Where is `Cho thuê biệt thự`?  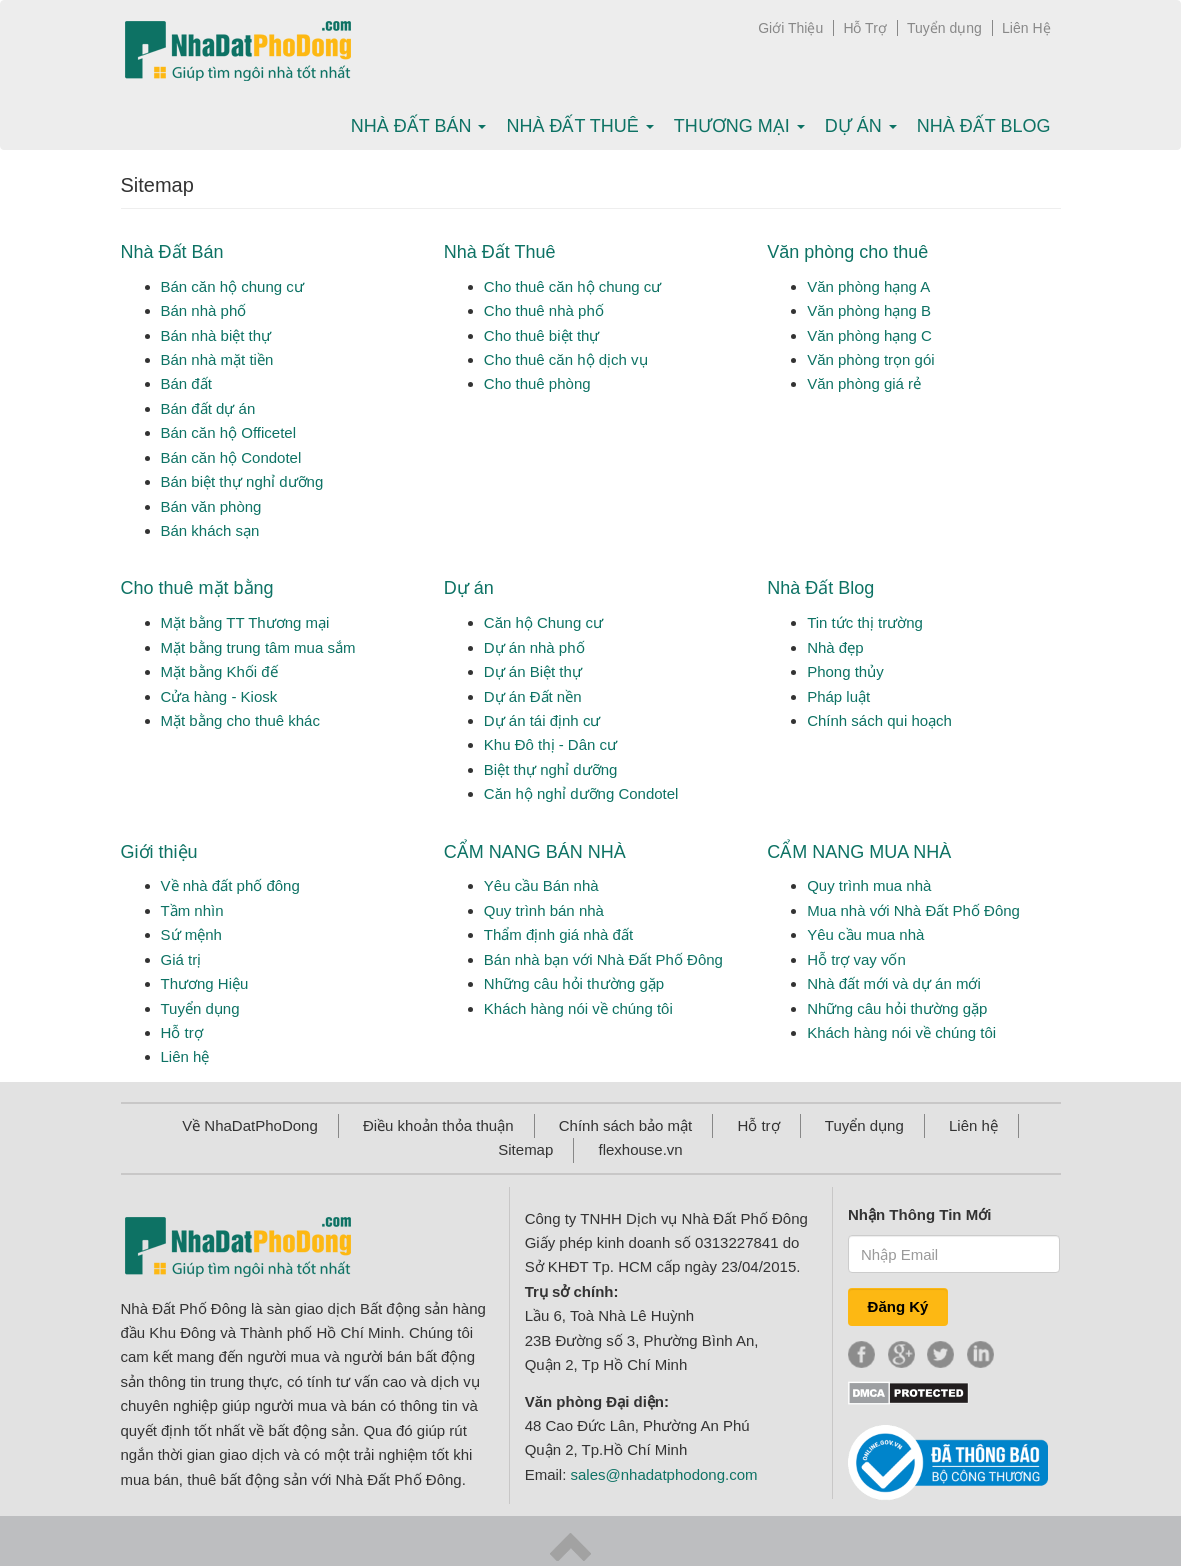
Cho thuê biệt thự is located at coordinates (542, 335).